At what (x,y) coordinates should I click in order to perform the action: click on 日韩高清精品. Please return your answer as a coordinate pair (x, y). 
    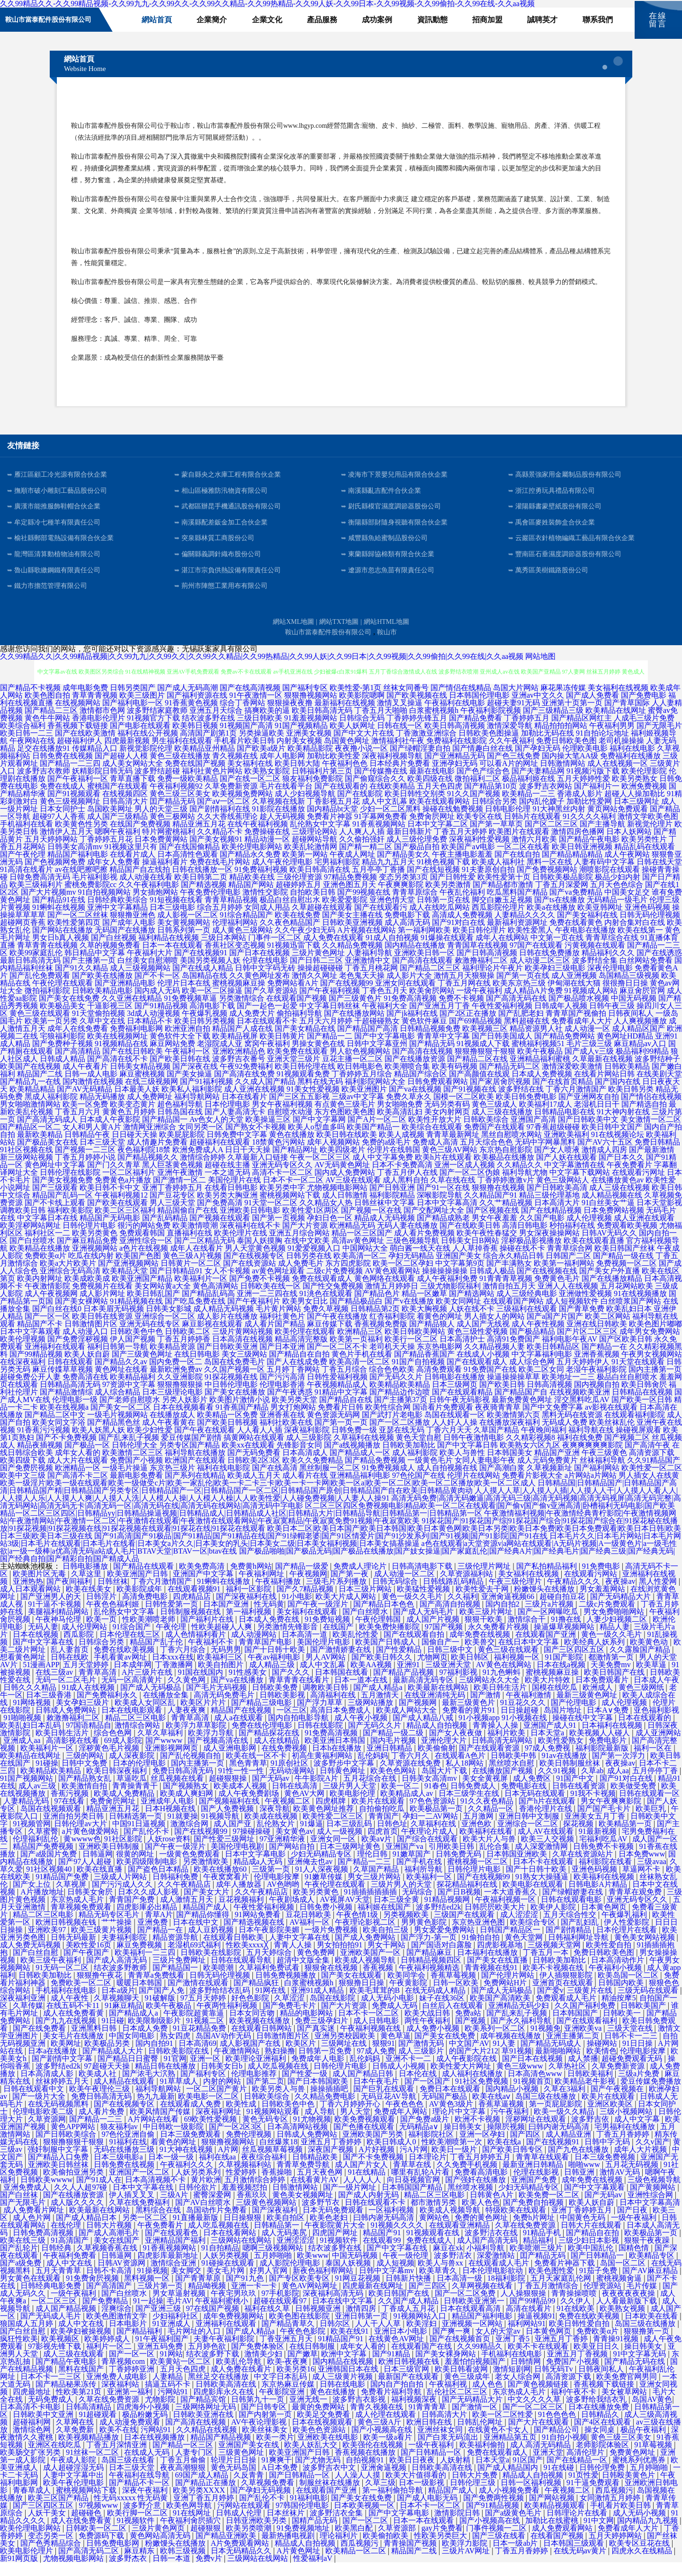
    Looking at the image, I should click on (89, 2420).